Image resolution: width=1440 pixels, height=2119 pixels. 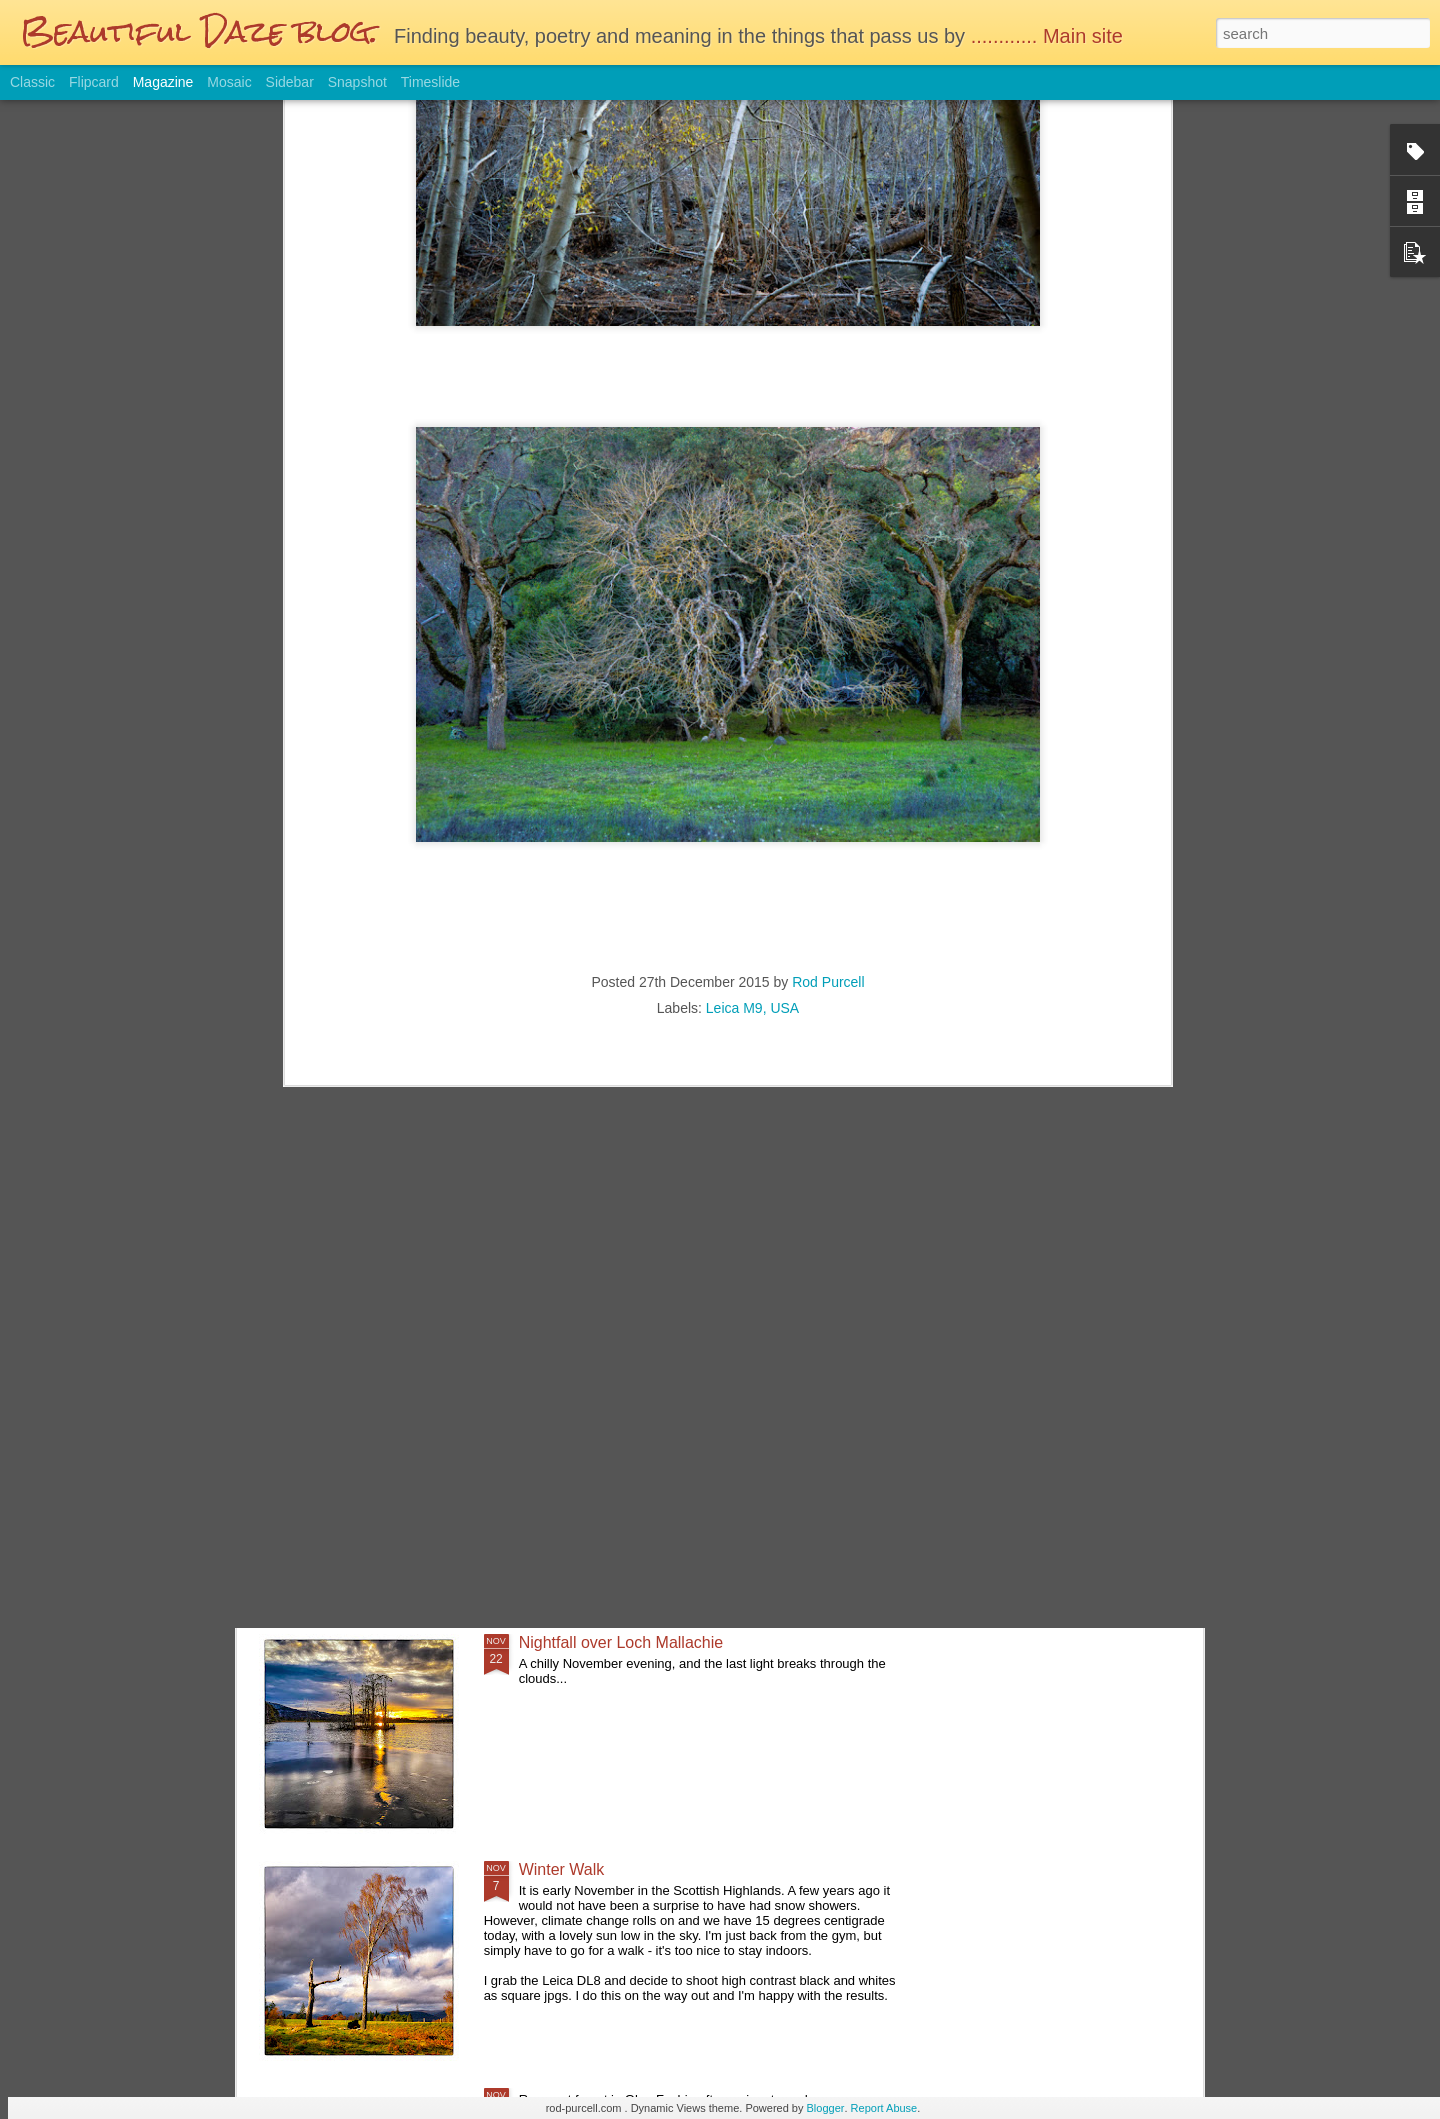 What do you see at coordinates (617, 1188) in the screenshot?
I see `Glasgow on a wet Saturday` at bounding box center [617, 1188].